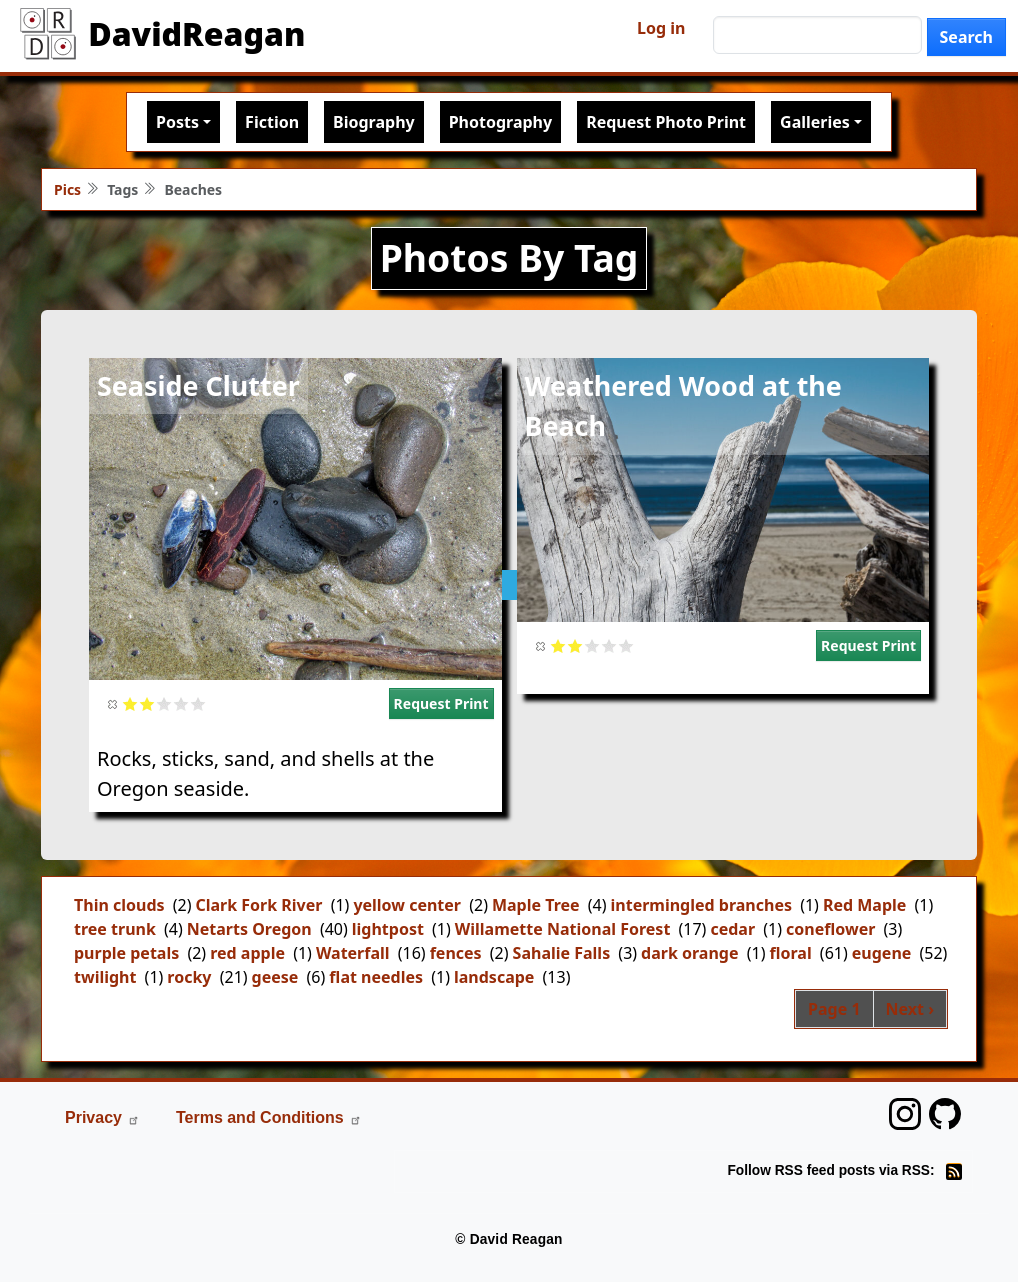  What do you see at coordinates (441, 703) in the screenshot?
I see `Request Print` at bounding box center [441, 703].